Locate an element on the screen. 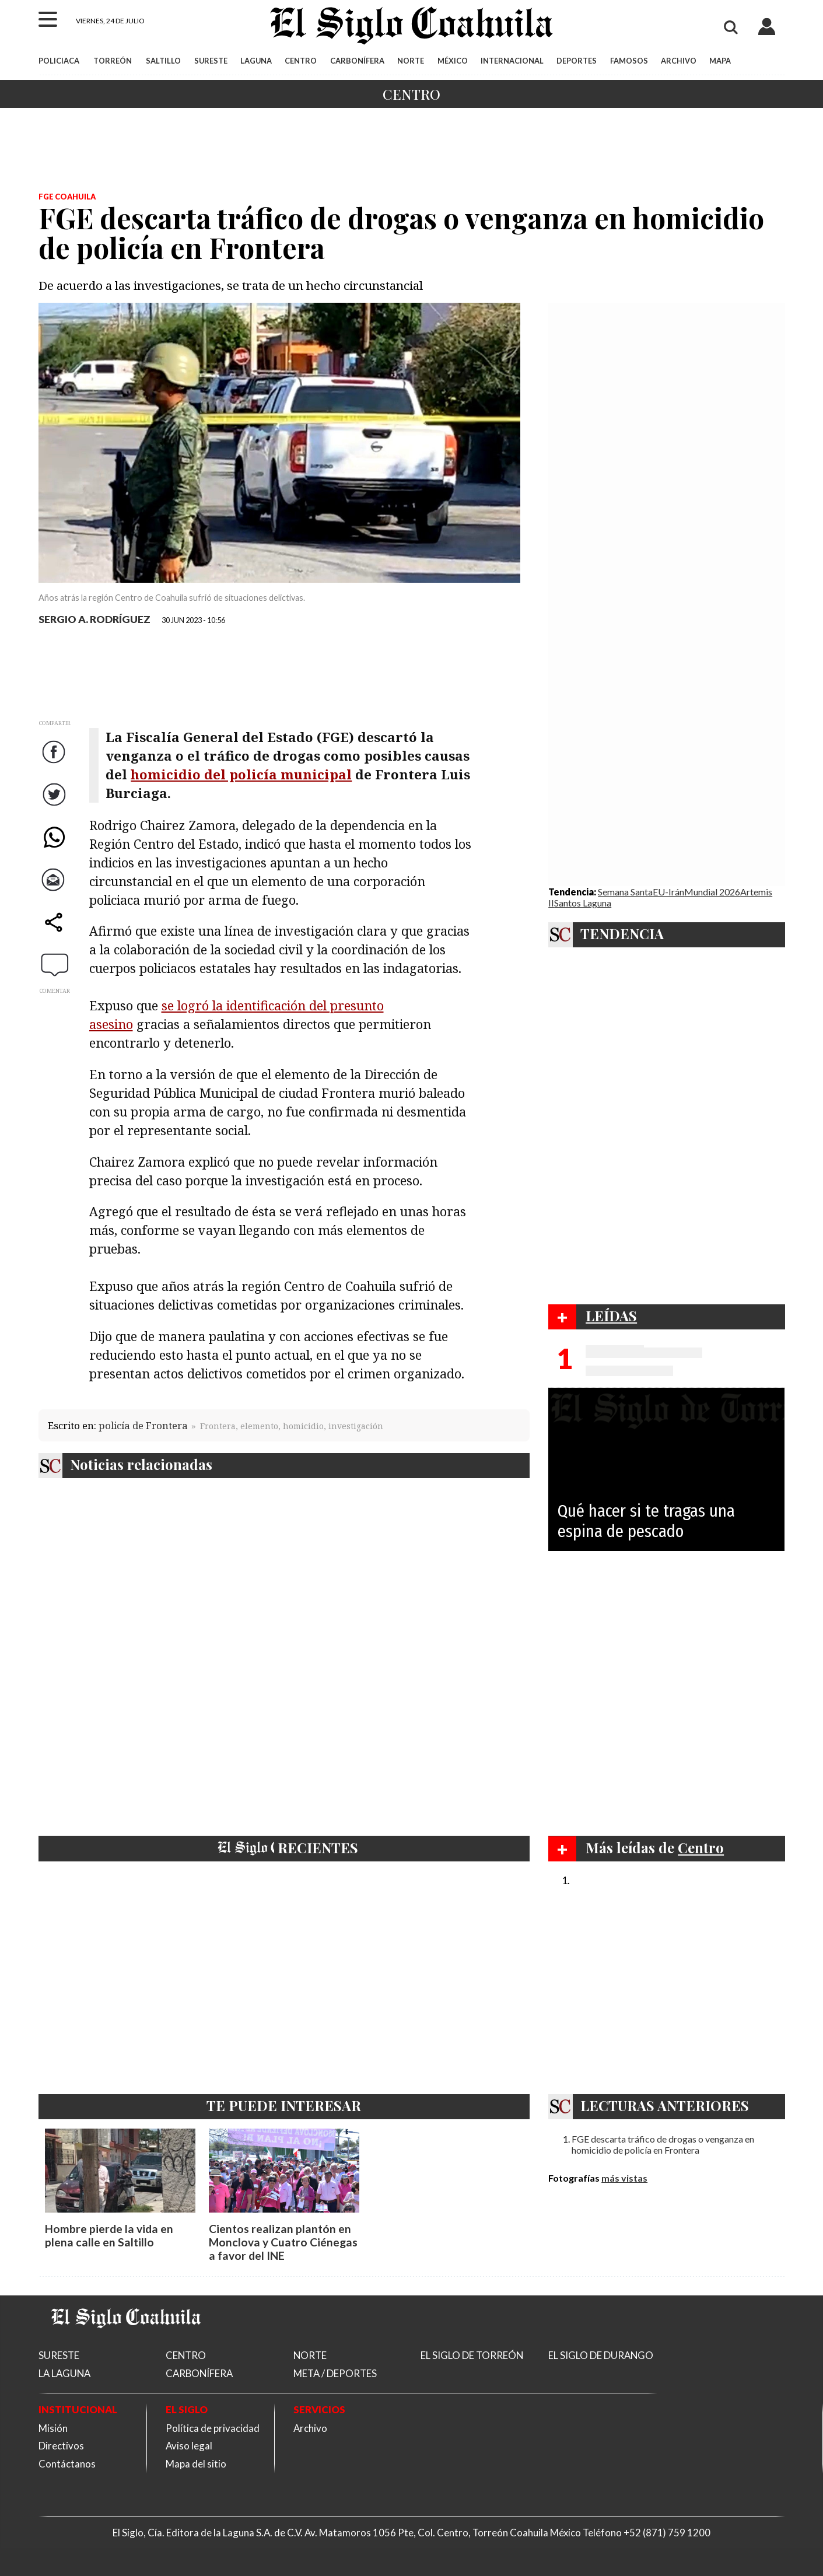 This screenshot has width=823, height=2576. FGE descarta tráfico de drogas o venganza en homicidio de policía en Frontera is located at coordinates (663, 2144).